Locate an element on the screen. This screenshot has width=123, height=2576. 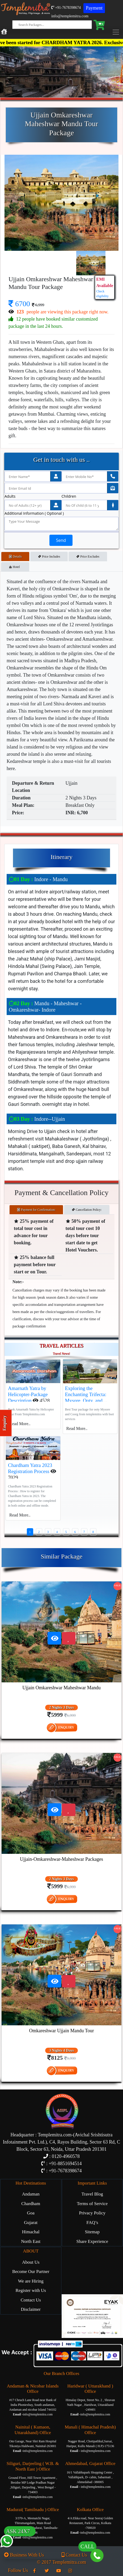
Price Includes [tab] is located at coordinates (49, 556).